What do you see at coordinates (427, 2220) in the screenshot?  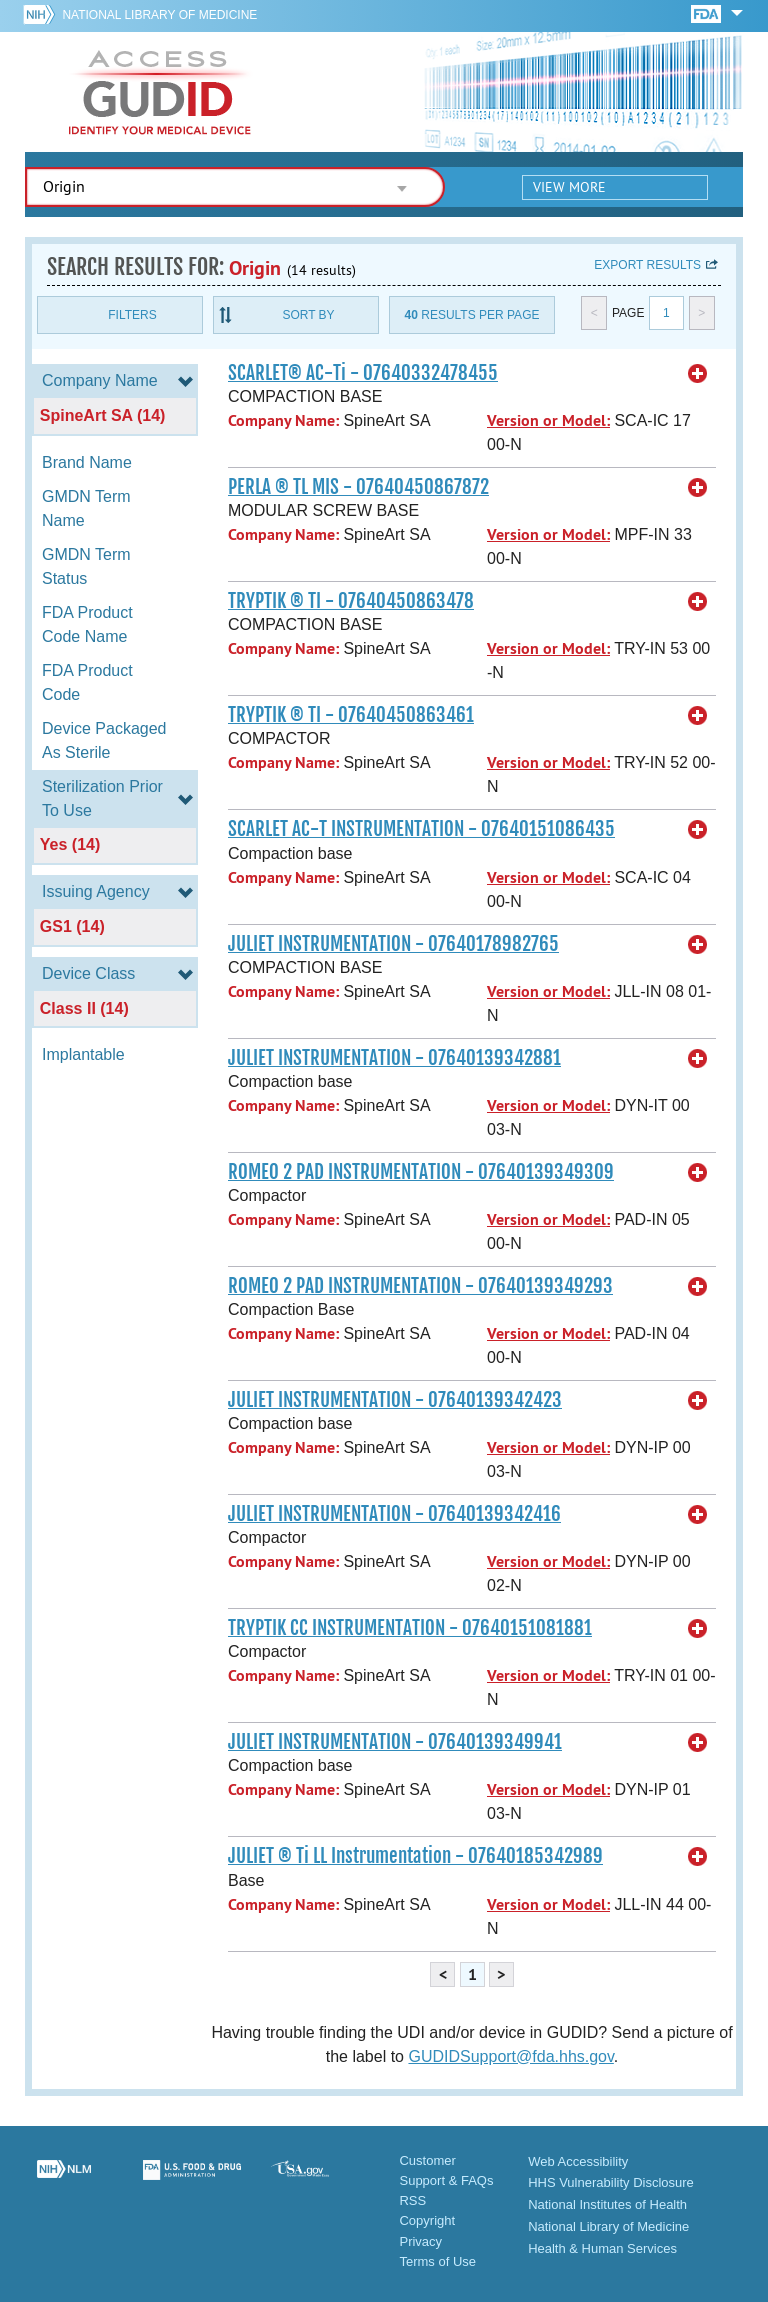 I see `Copyright` at bounding box center [427, 2220].